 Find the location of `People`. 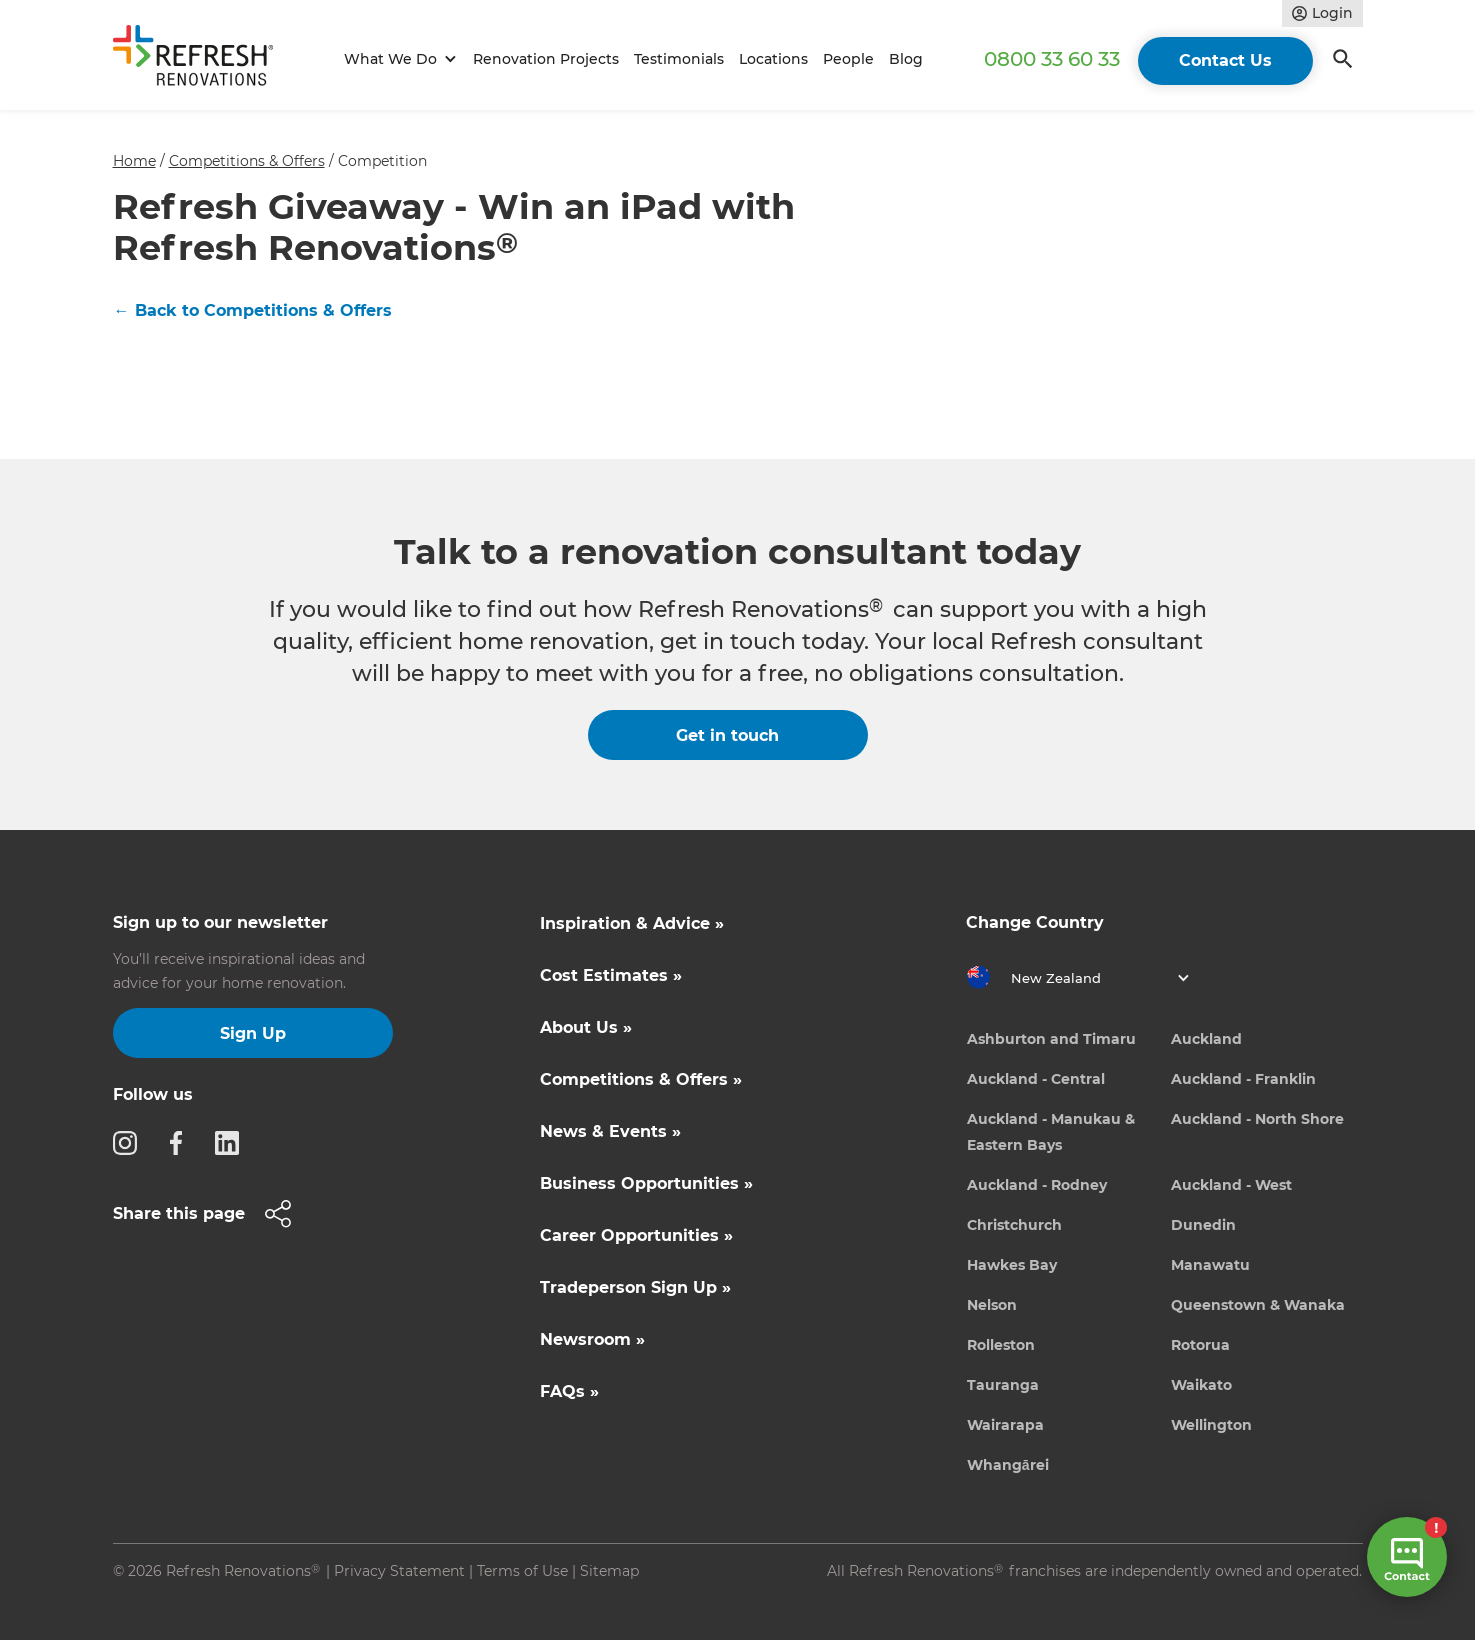

People is located at coordinates (848, 59).